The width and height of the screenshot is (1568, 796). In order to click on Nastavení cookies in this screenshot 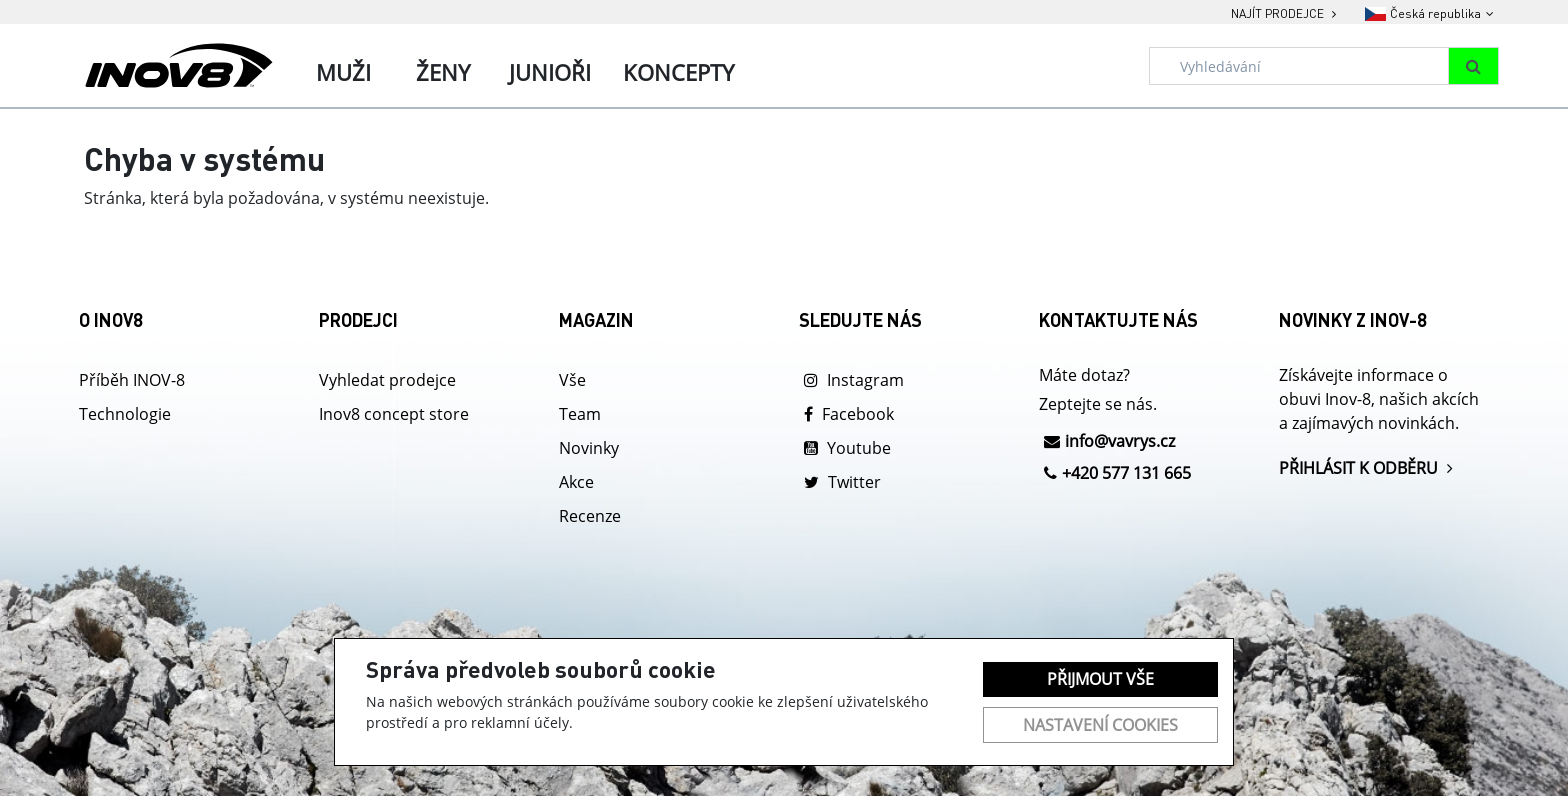, I will do `click(1100, 725)`.